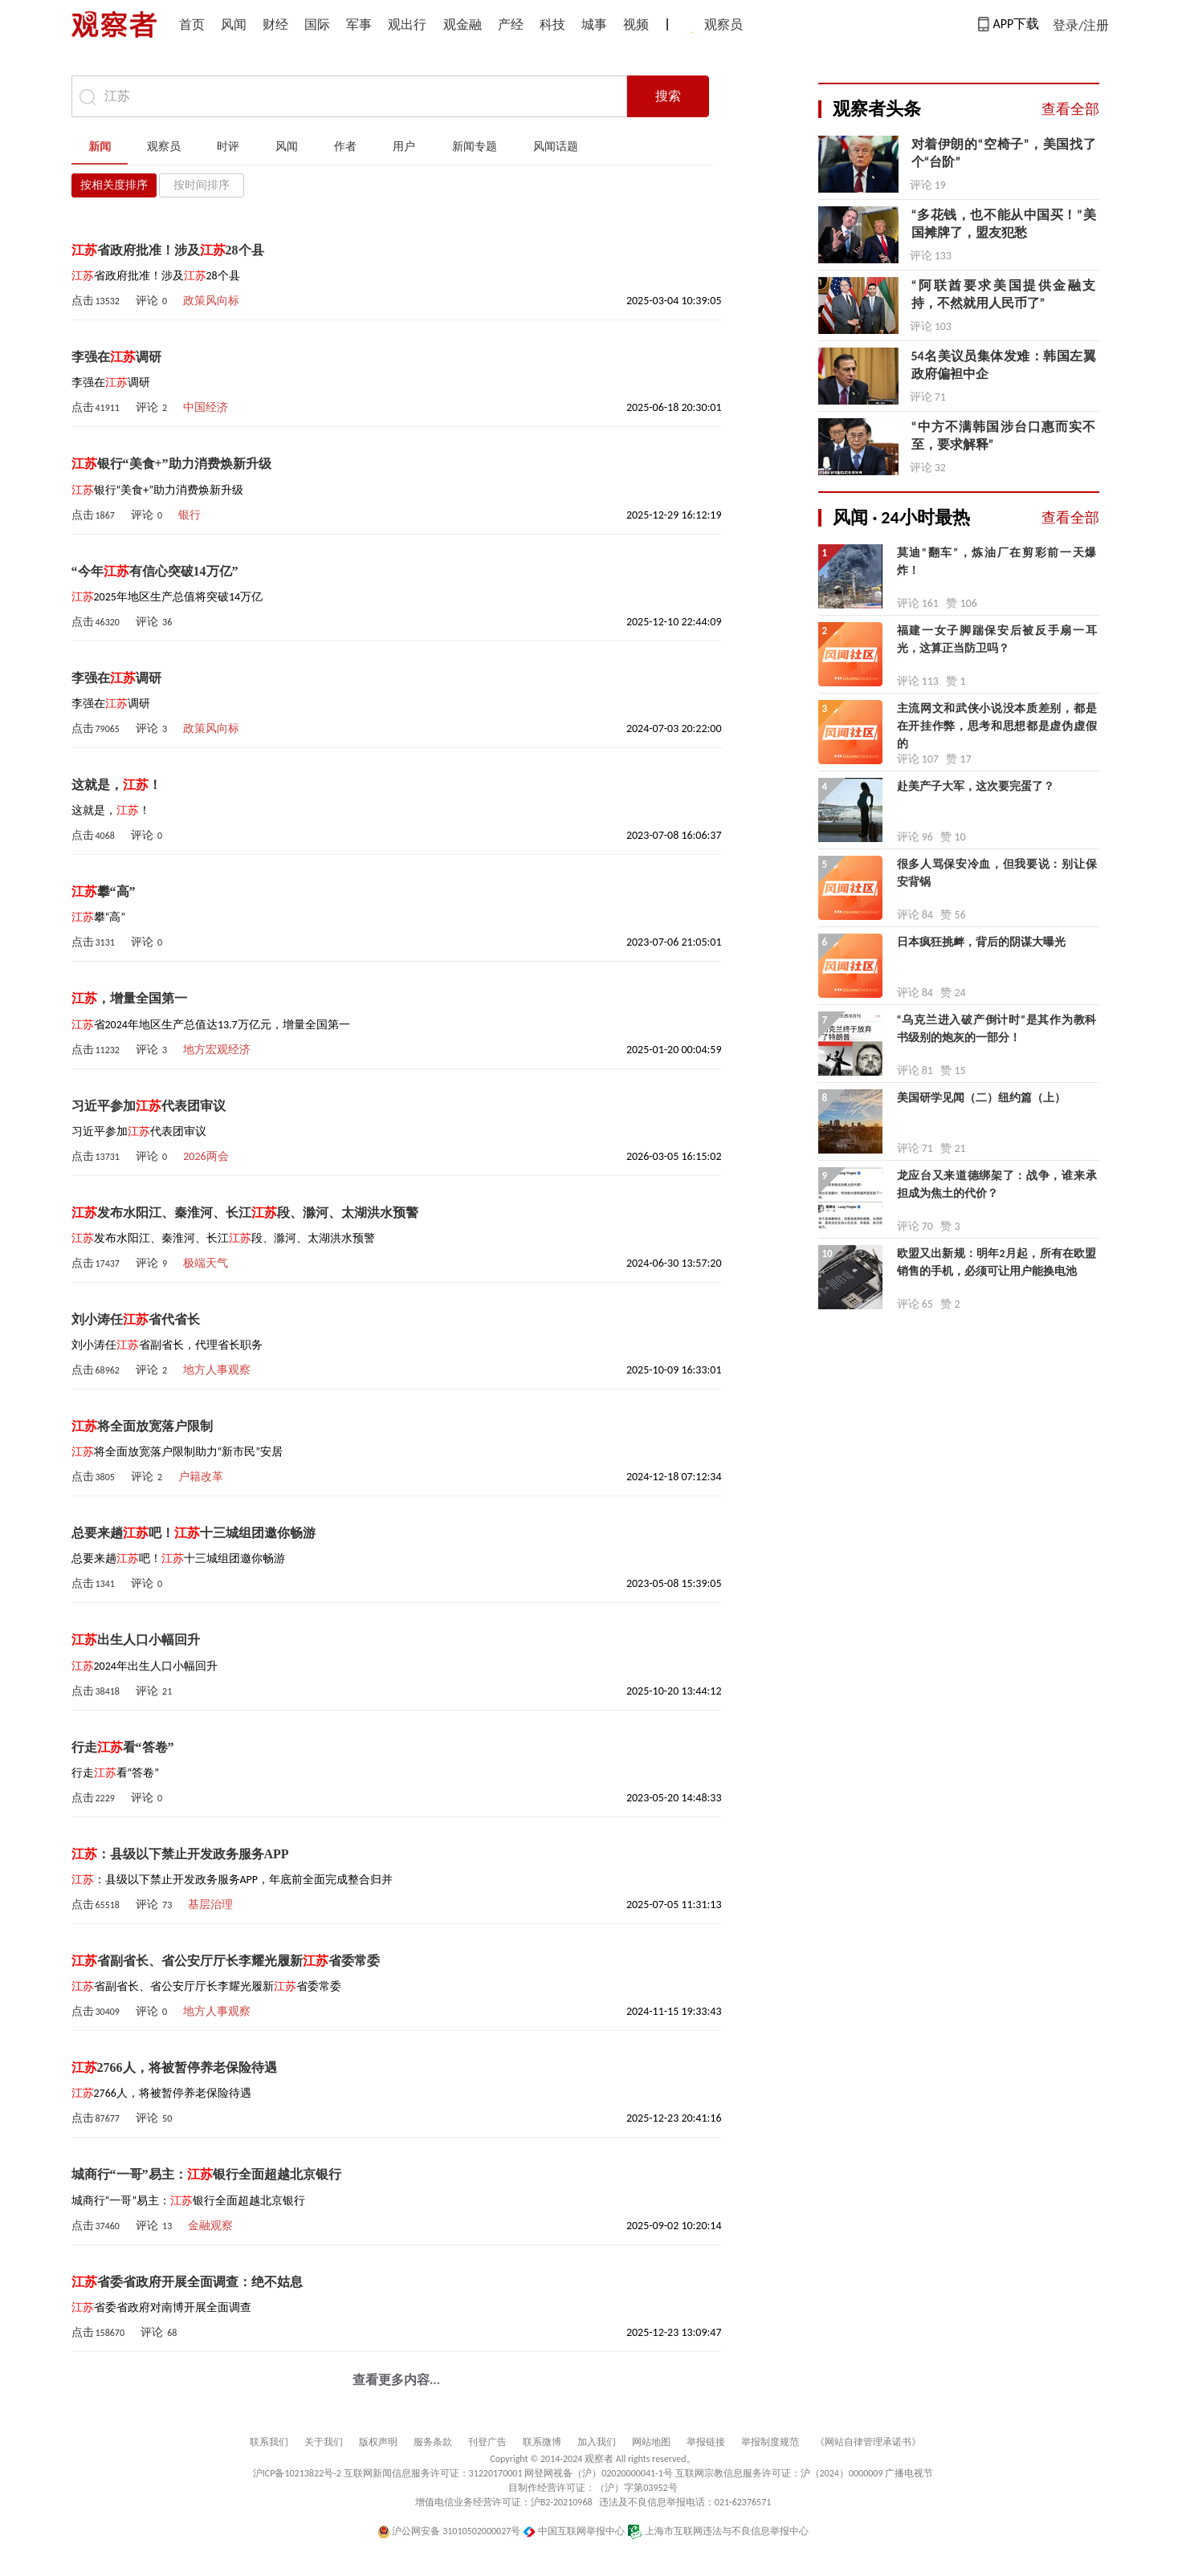  Describe the element at coordinates (225, 1961) in the screenshot. I see `省副省长、省公安厅厅长李耀光履新省委常委` at that location.